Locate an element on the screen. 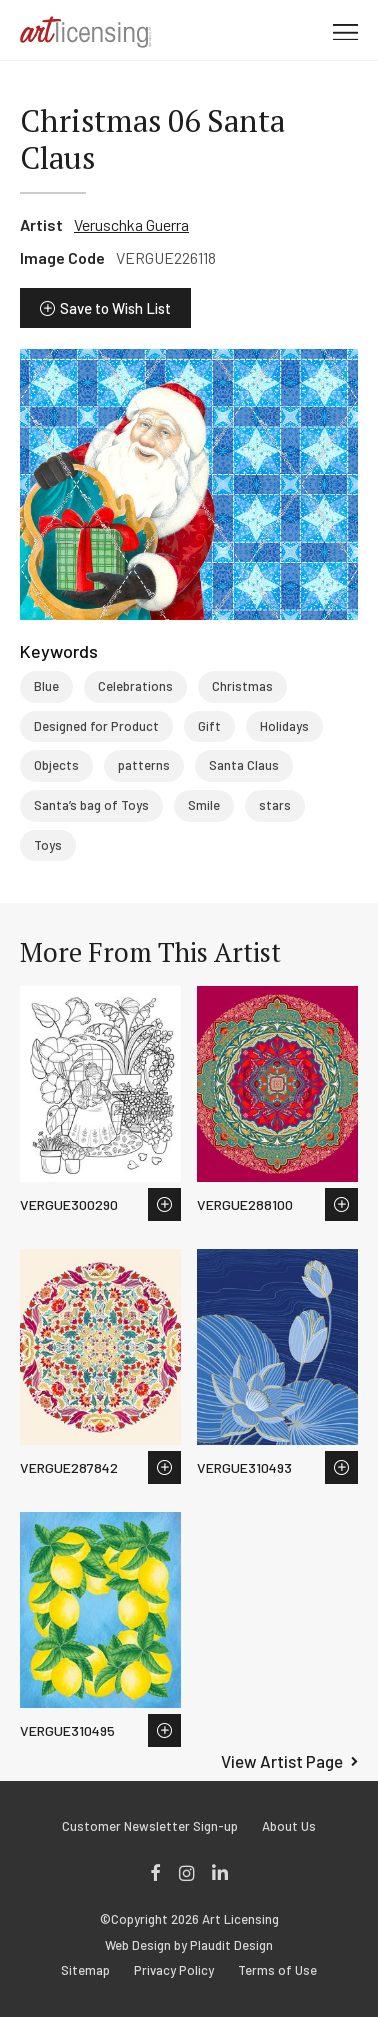 The width and height of the screenshot is (378, 2017). Celebrations is located at coordinates (135, 686).